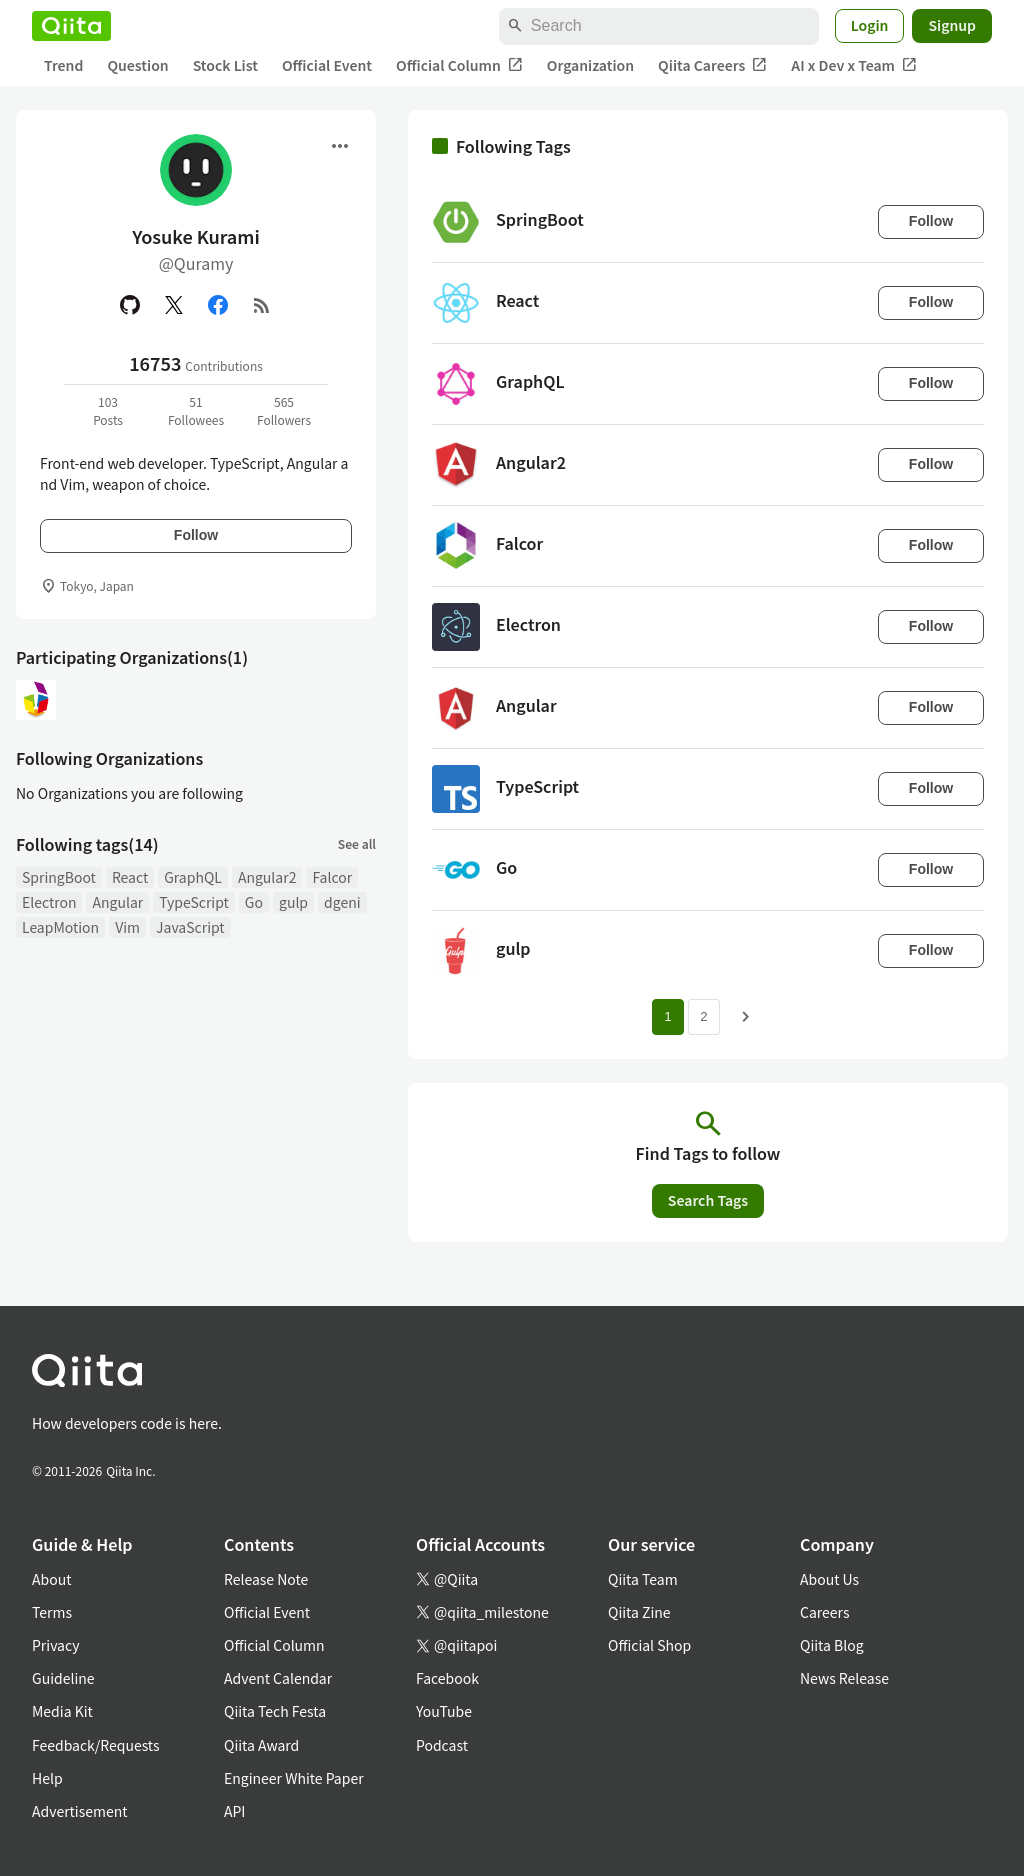  I want to click on [GitHub], so click(130, 305).